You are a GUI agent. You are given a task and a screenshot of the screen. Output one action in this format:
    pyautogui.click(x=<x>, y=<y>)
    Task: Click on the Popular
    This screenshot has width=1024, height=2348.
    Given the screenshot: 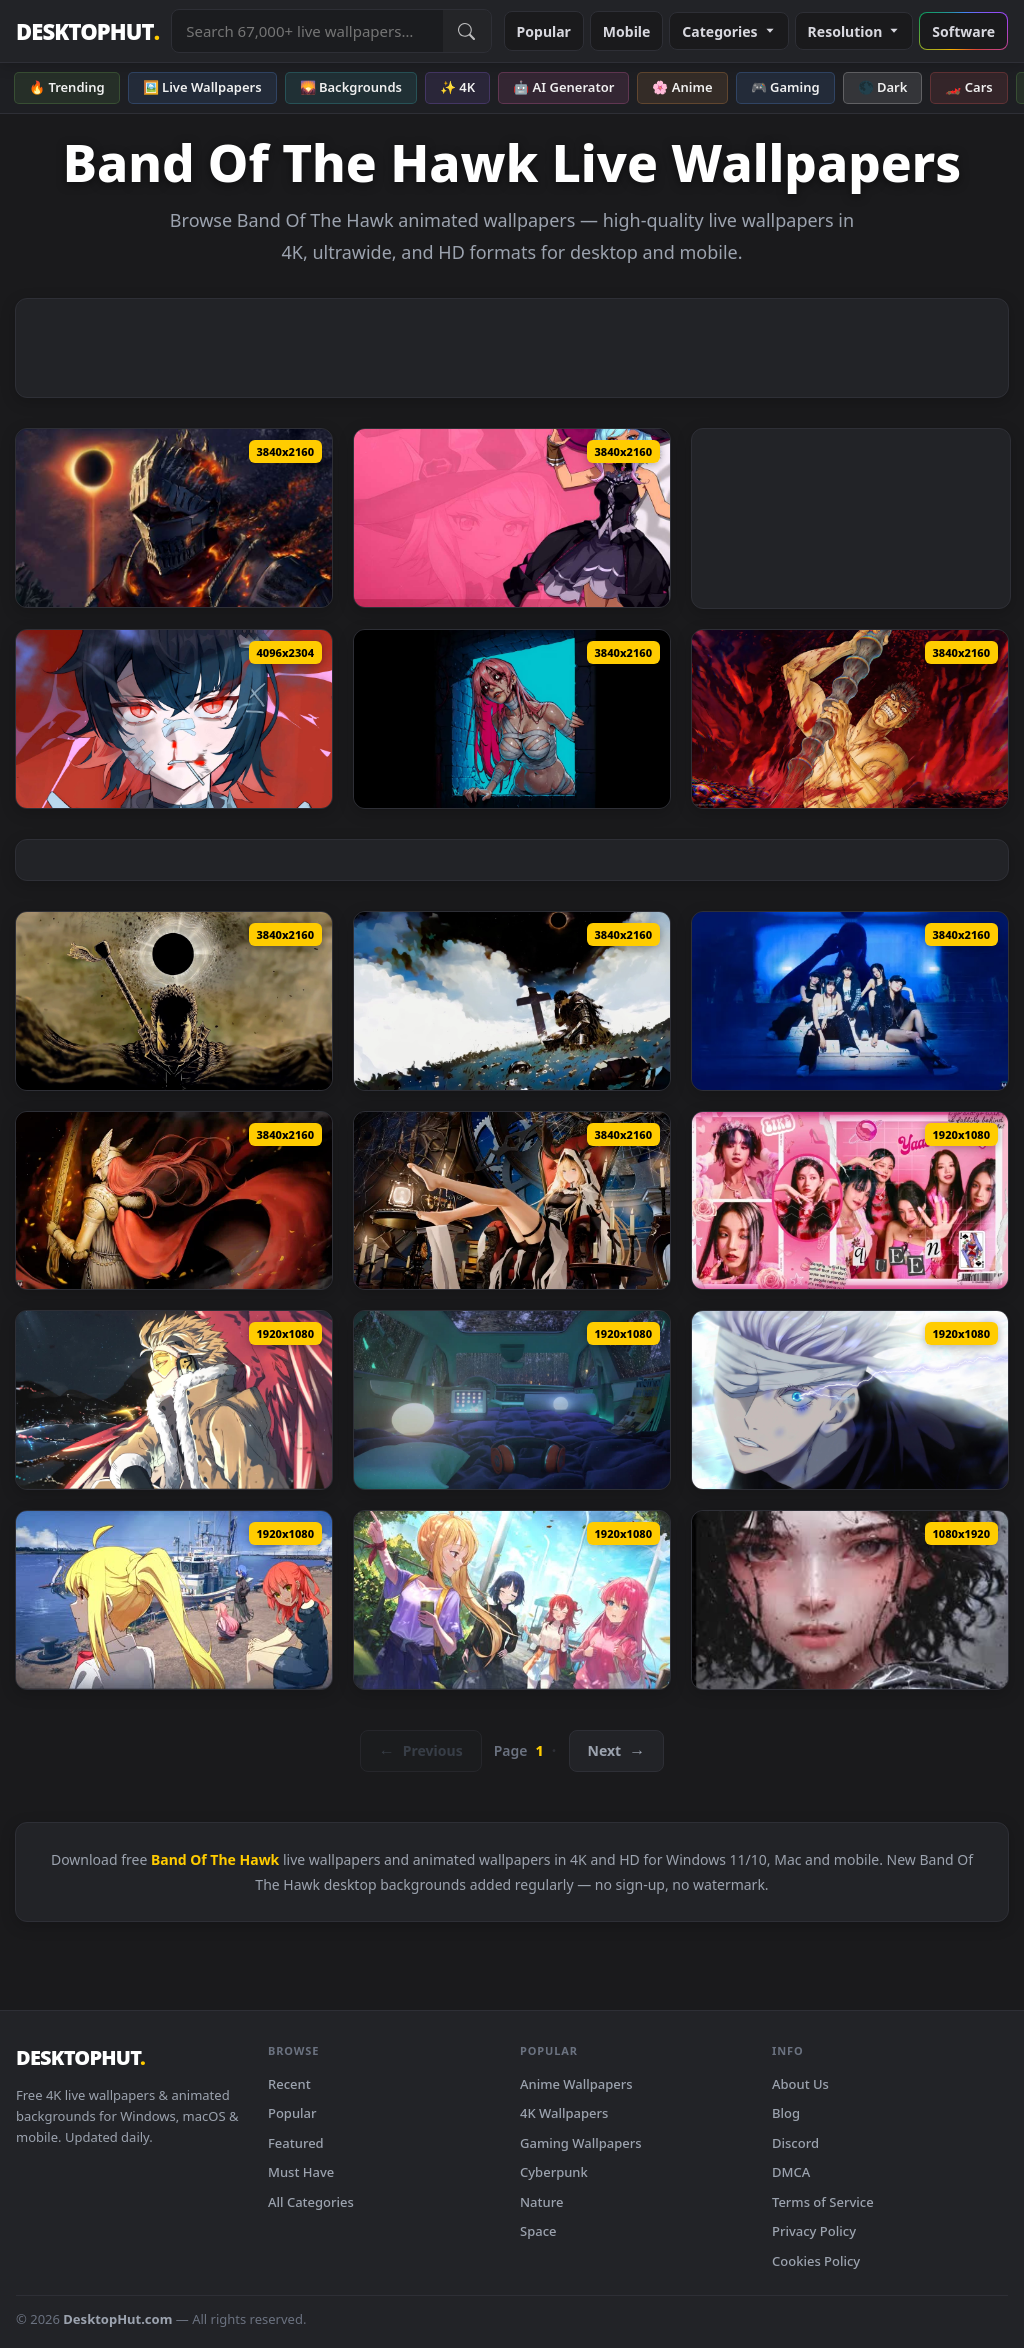 What is the action you would take?
    pyautogui.click(x=544, y=31)
    